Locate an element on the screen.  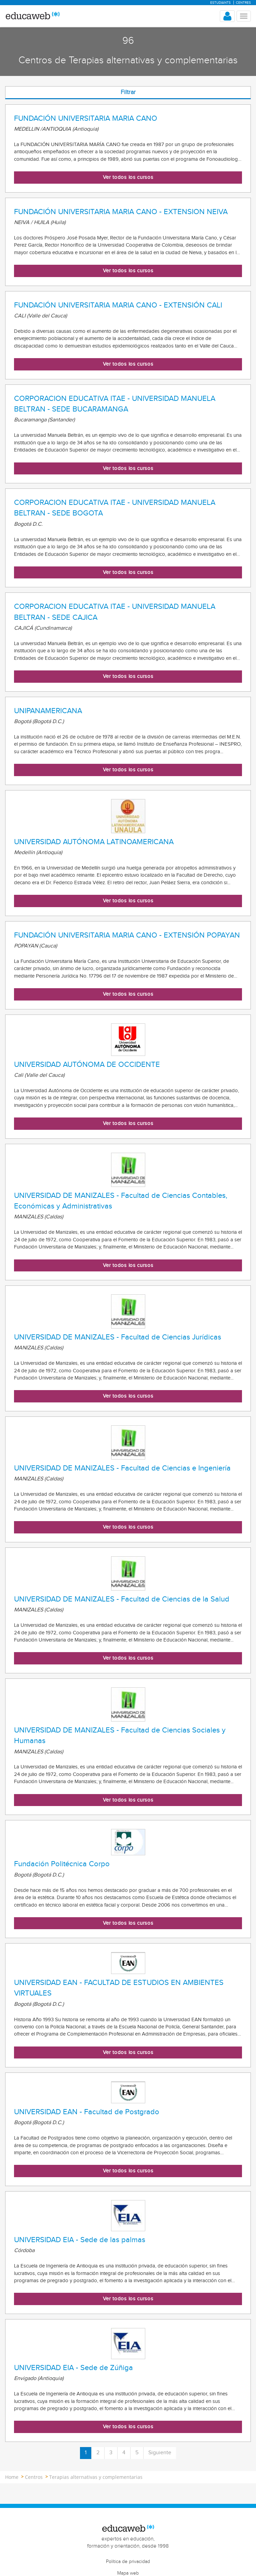
UNIVERSIDAD DE MANIZALES - Facultad de Ciencias Jurídicas is located at coordinates (117, 1337).